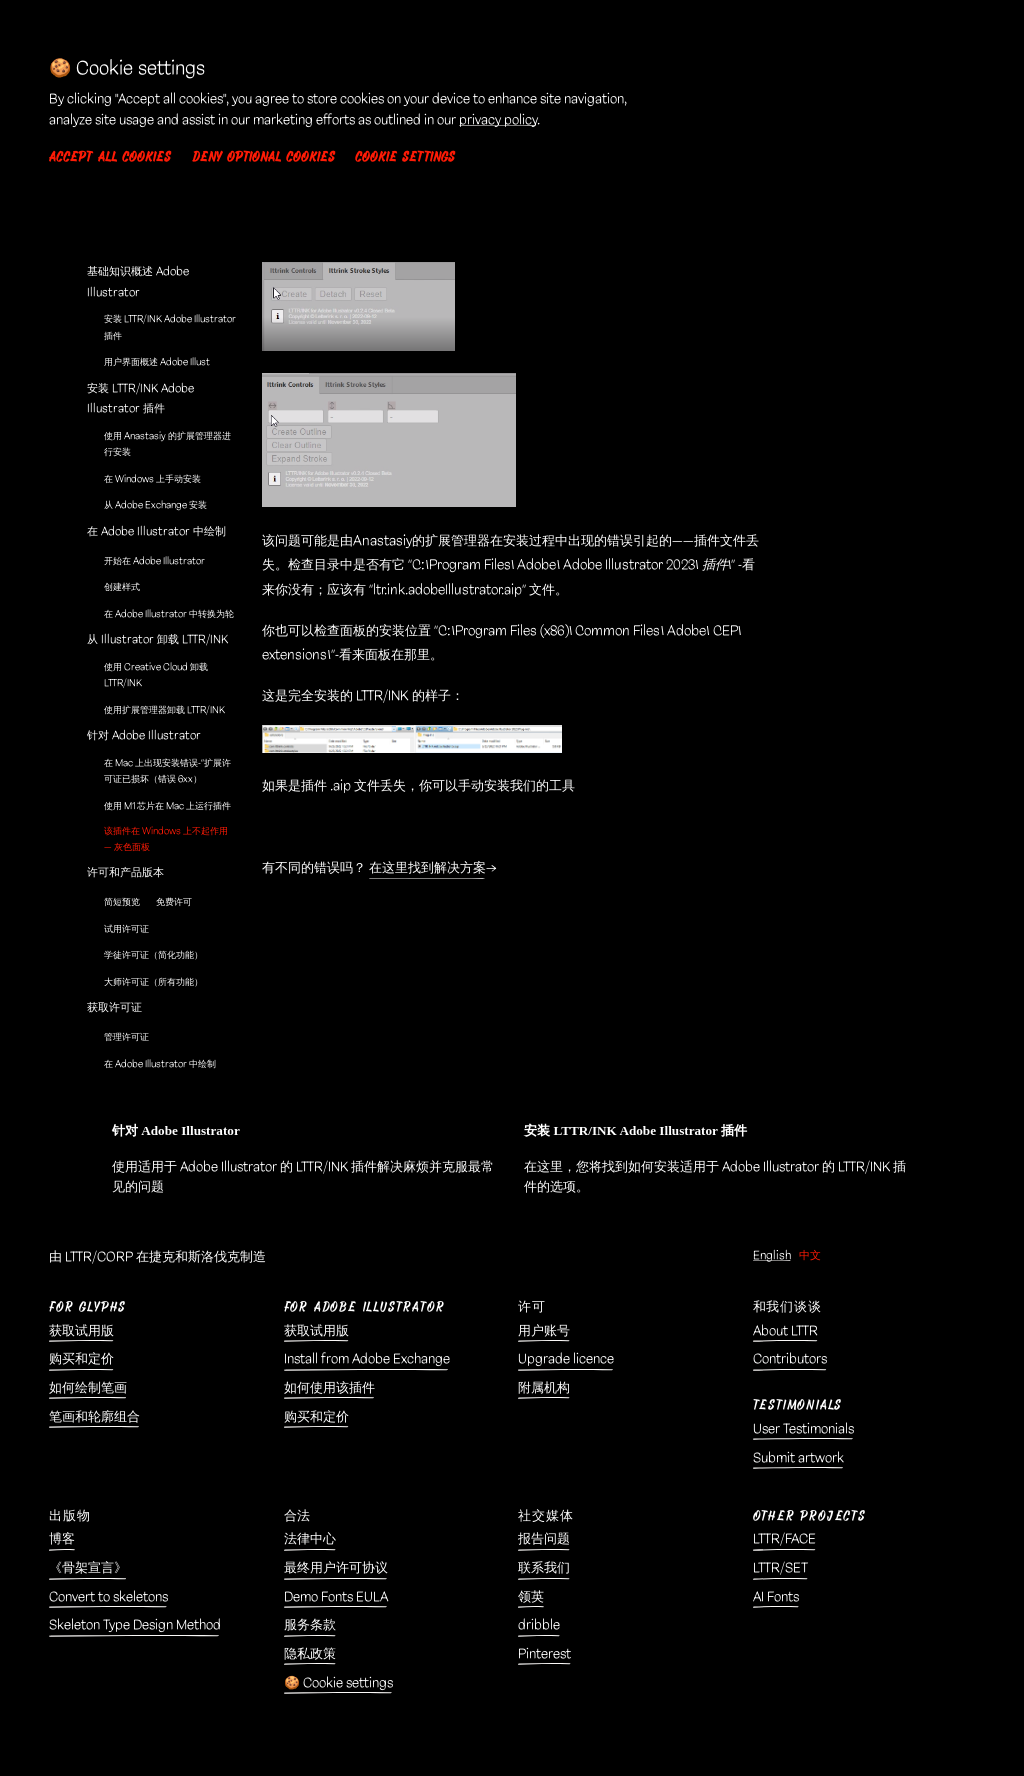  Describe the element at coordinates (776, 1597) in the screenshot. I see `AI Fonts` at that location.